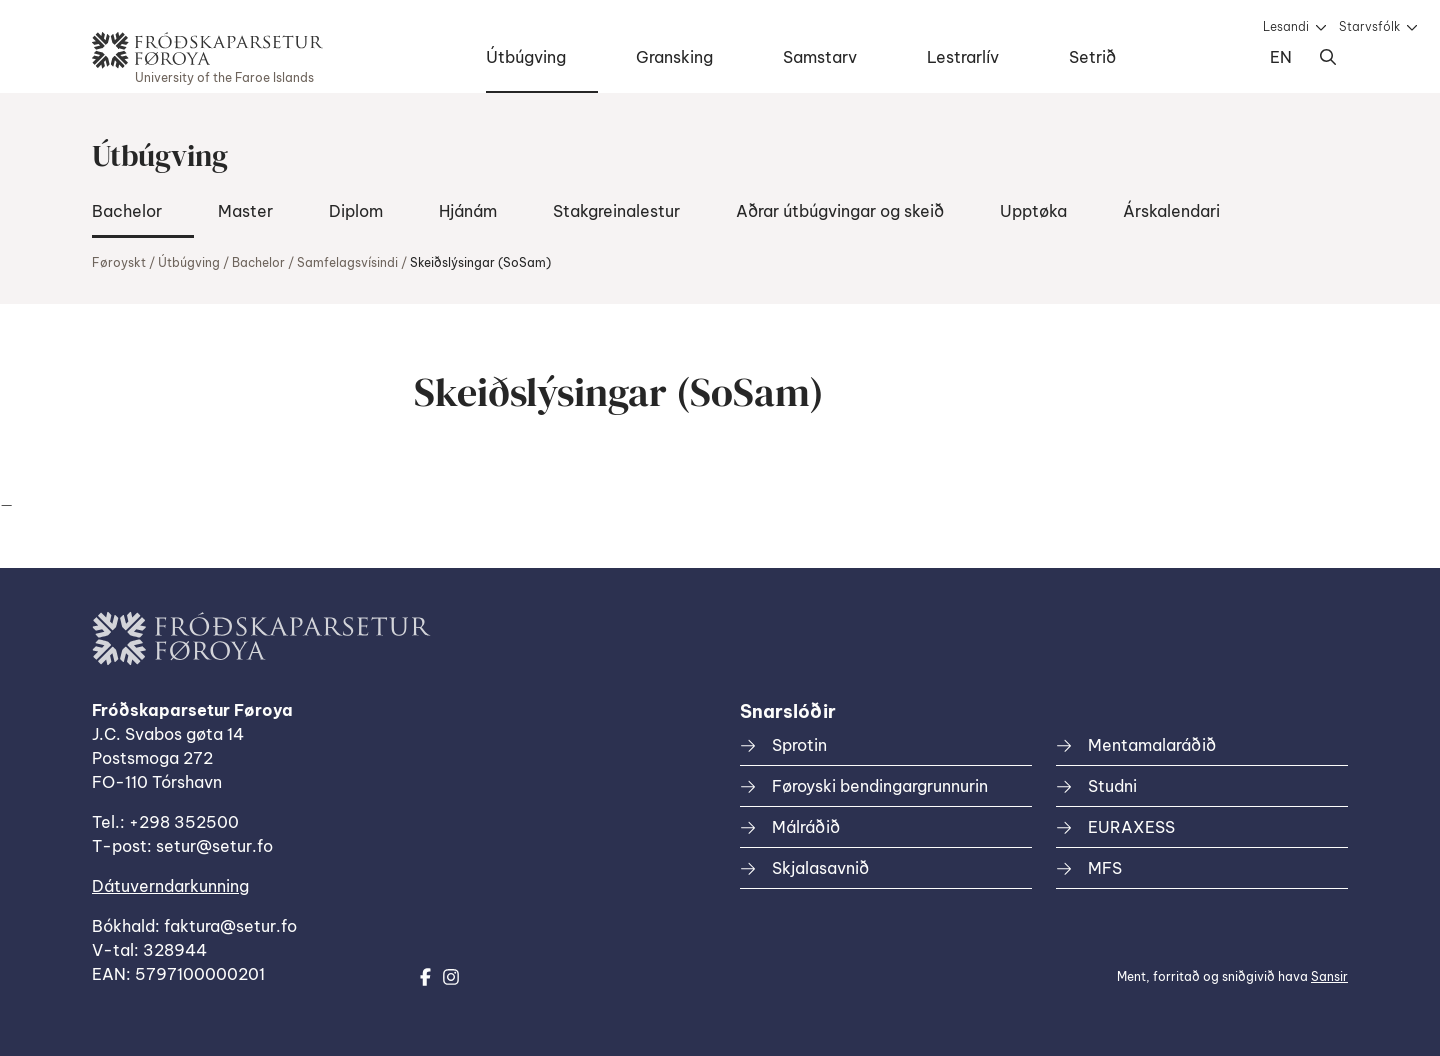 The height and width of the screenshot is (1056, 1440). What do you see at coordinates (674, 57) in the screenshot?
I see `Gransking` at bounding box center [674, 57].